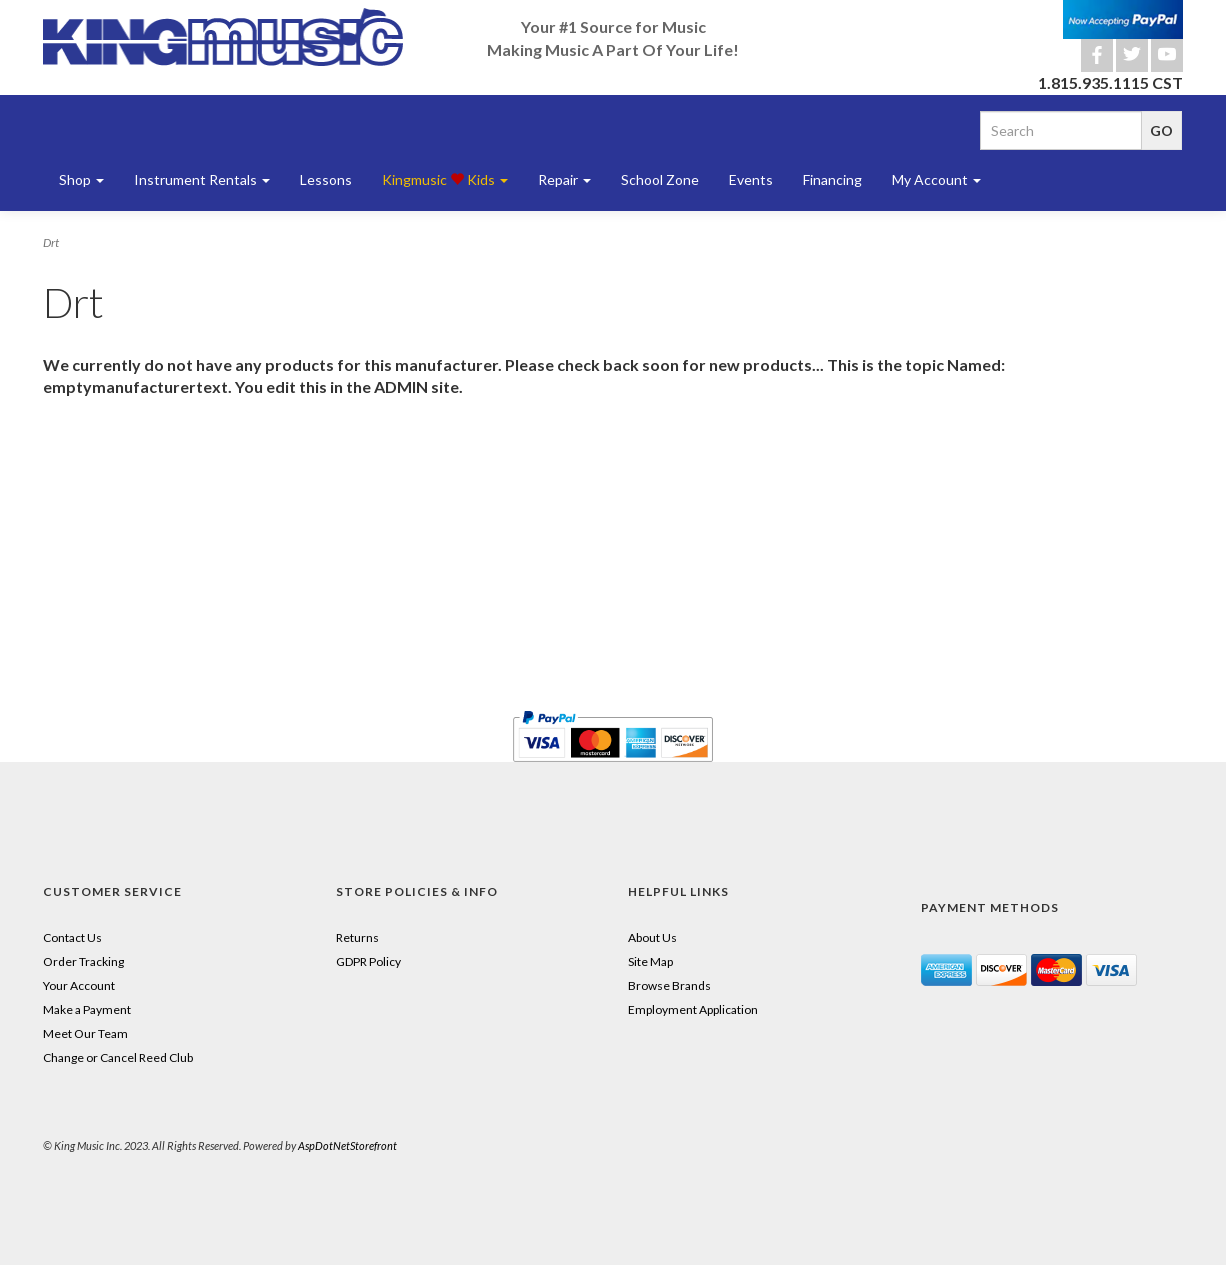 This screenshot has height=1265, width=1226. I want to click on Meet Our Team, so click(85, 1033).